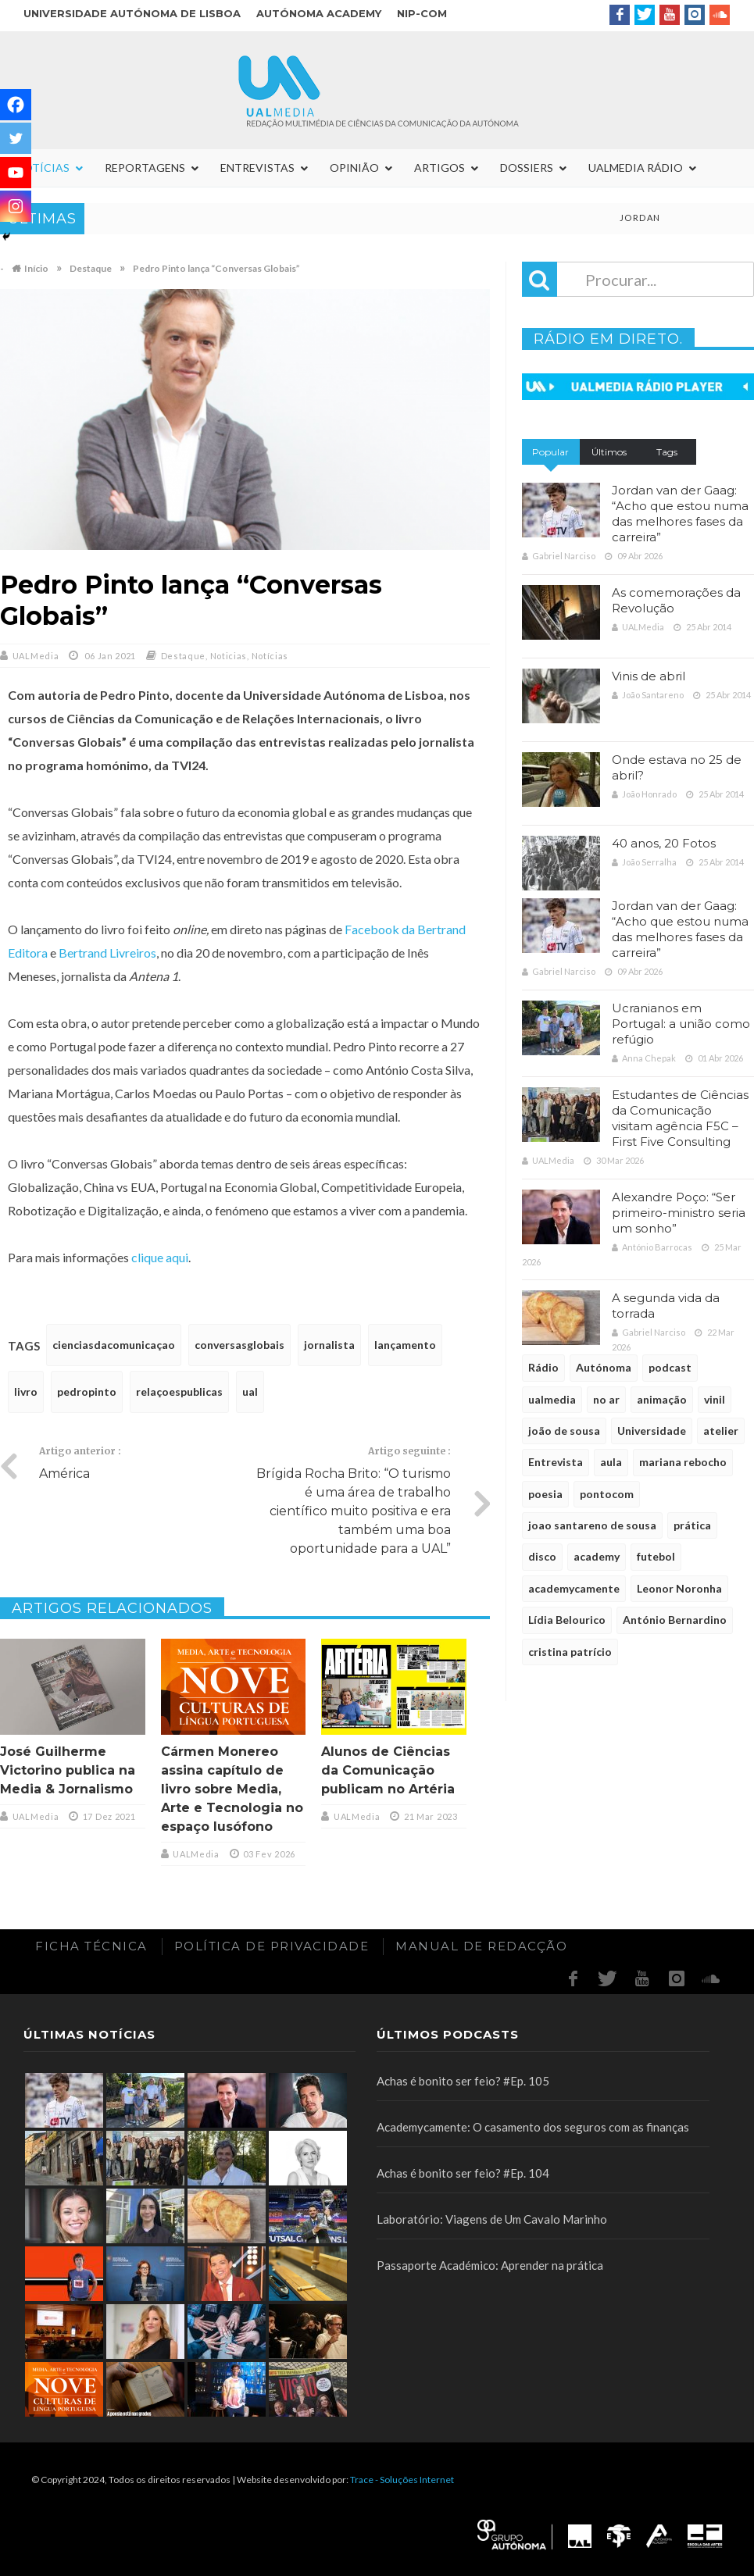  What do you see at coordinates (239, 1344) in the screenshot?
I see `conversasglobais` at bounding box center [239, 1344].